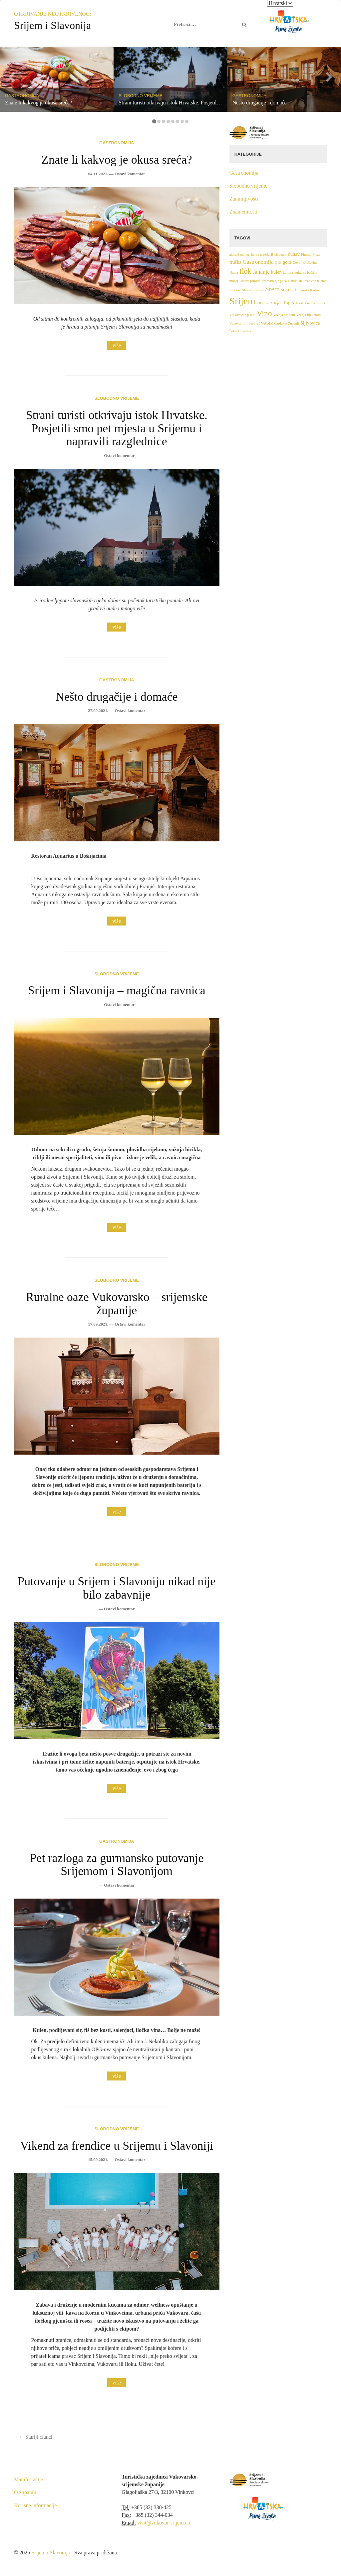 The width and height of the screenshot is (341, 2576). What do you see at coordinates (272, 289) in the screenshot?
I see `Srem [Srem (5 stavki)]` at bounding box center [272, 289].